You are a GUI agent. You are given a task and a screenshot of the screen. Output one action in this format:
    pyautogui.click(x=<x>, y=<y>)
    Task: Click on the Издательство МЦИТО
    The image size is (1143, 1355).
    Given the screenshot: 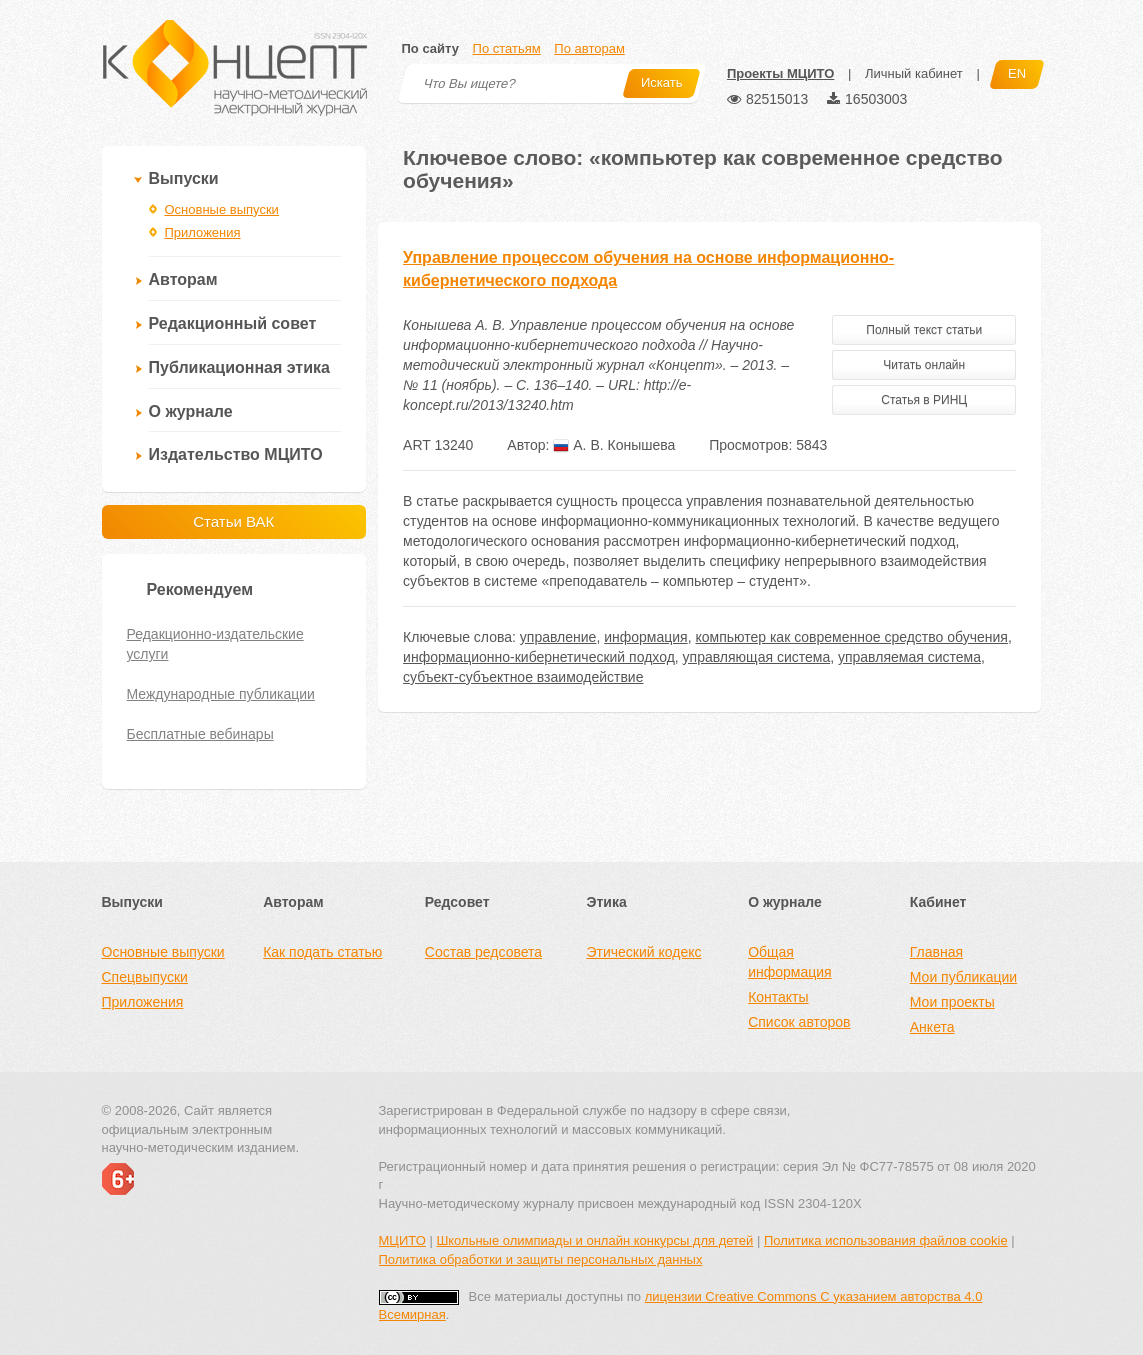 What is the action you would take?
    pyautogui.click(x=236, y=454)
    